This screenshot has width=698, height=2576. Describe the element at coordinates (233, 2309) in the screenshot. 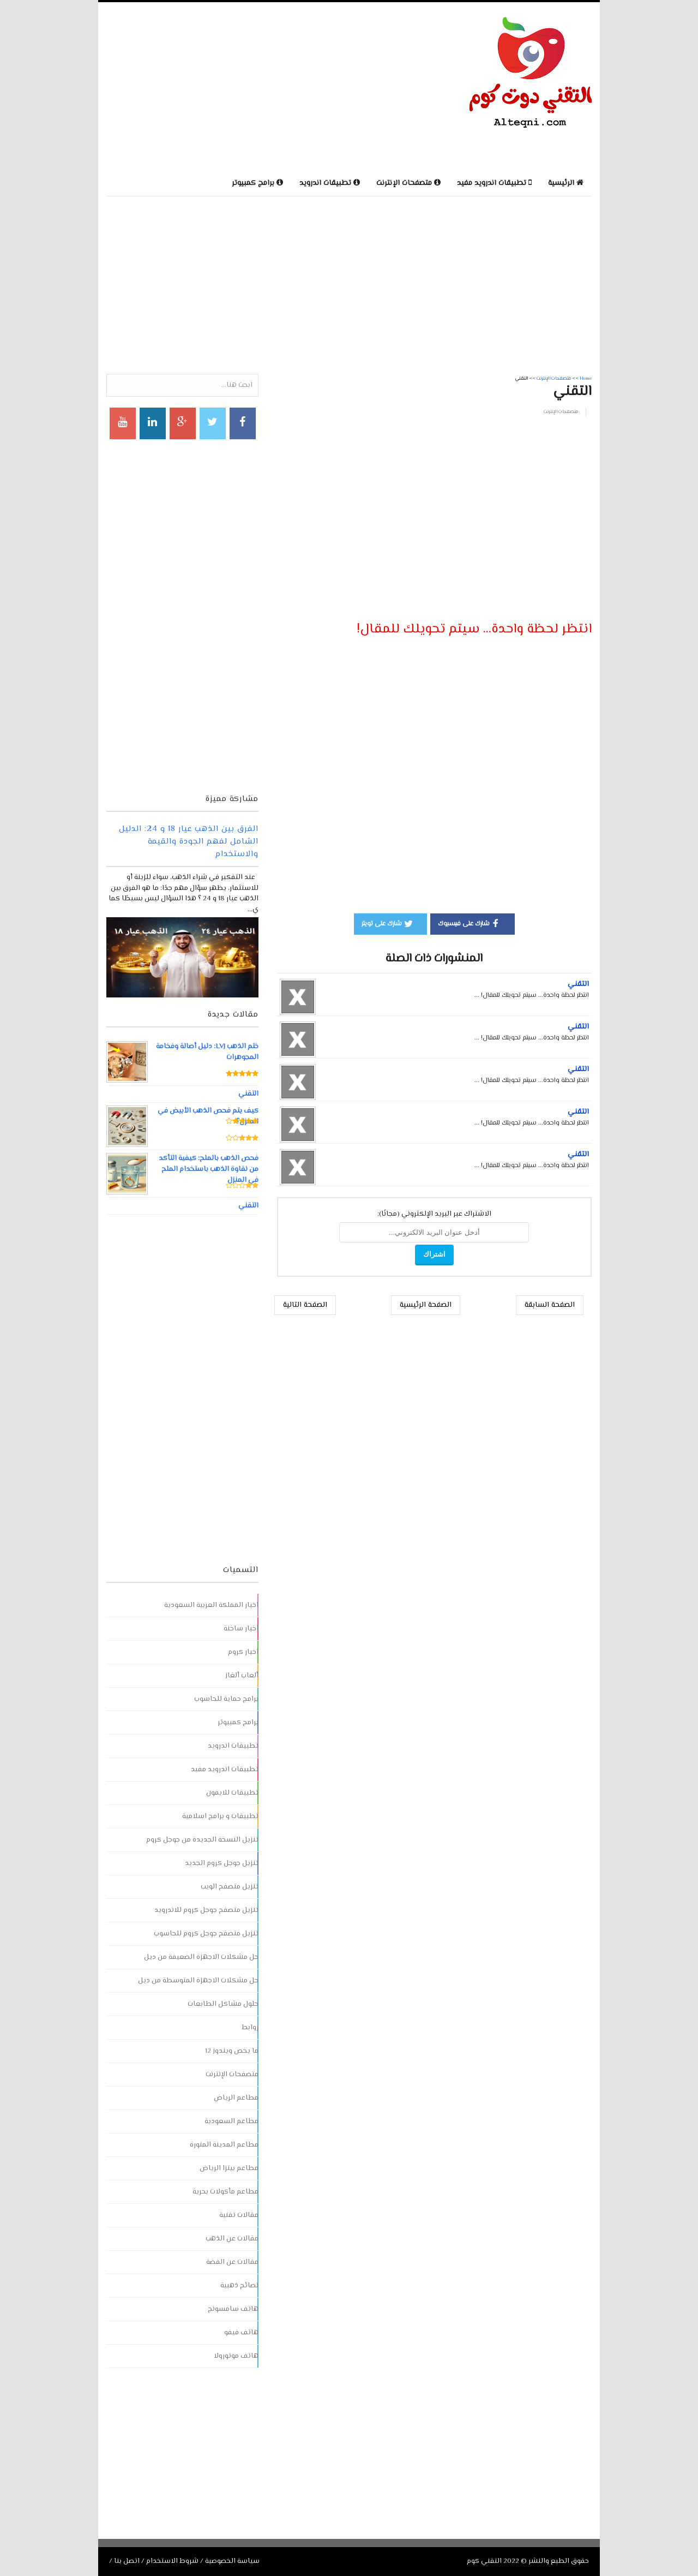

I see `هاتف سامسونج` at that location.